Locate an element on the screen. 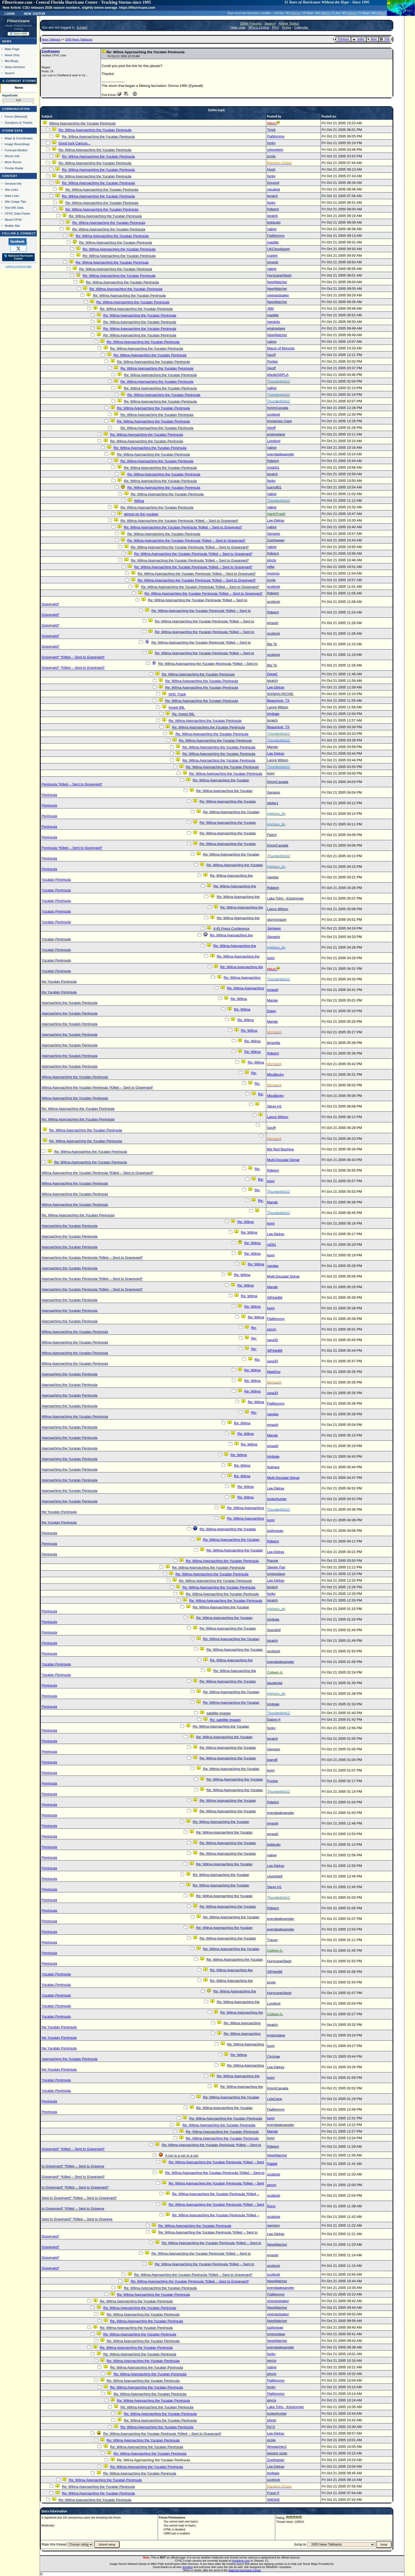 The height and width of the screenshot is (2576, 415). Hugh is located at coordinates (271, 169).